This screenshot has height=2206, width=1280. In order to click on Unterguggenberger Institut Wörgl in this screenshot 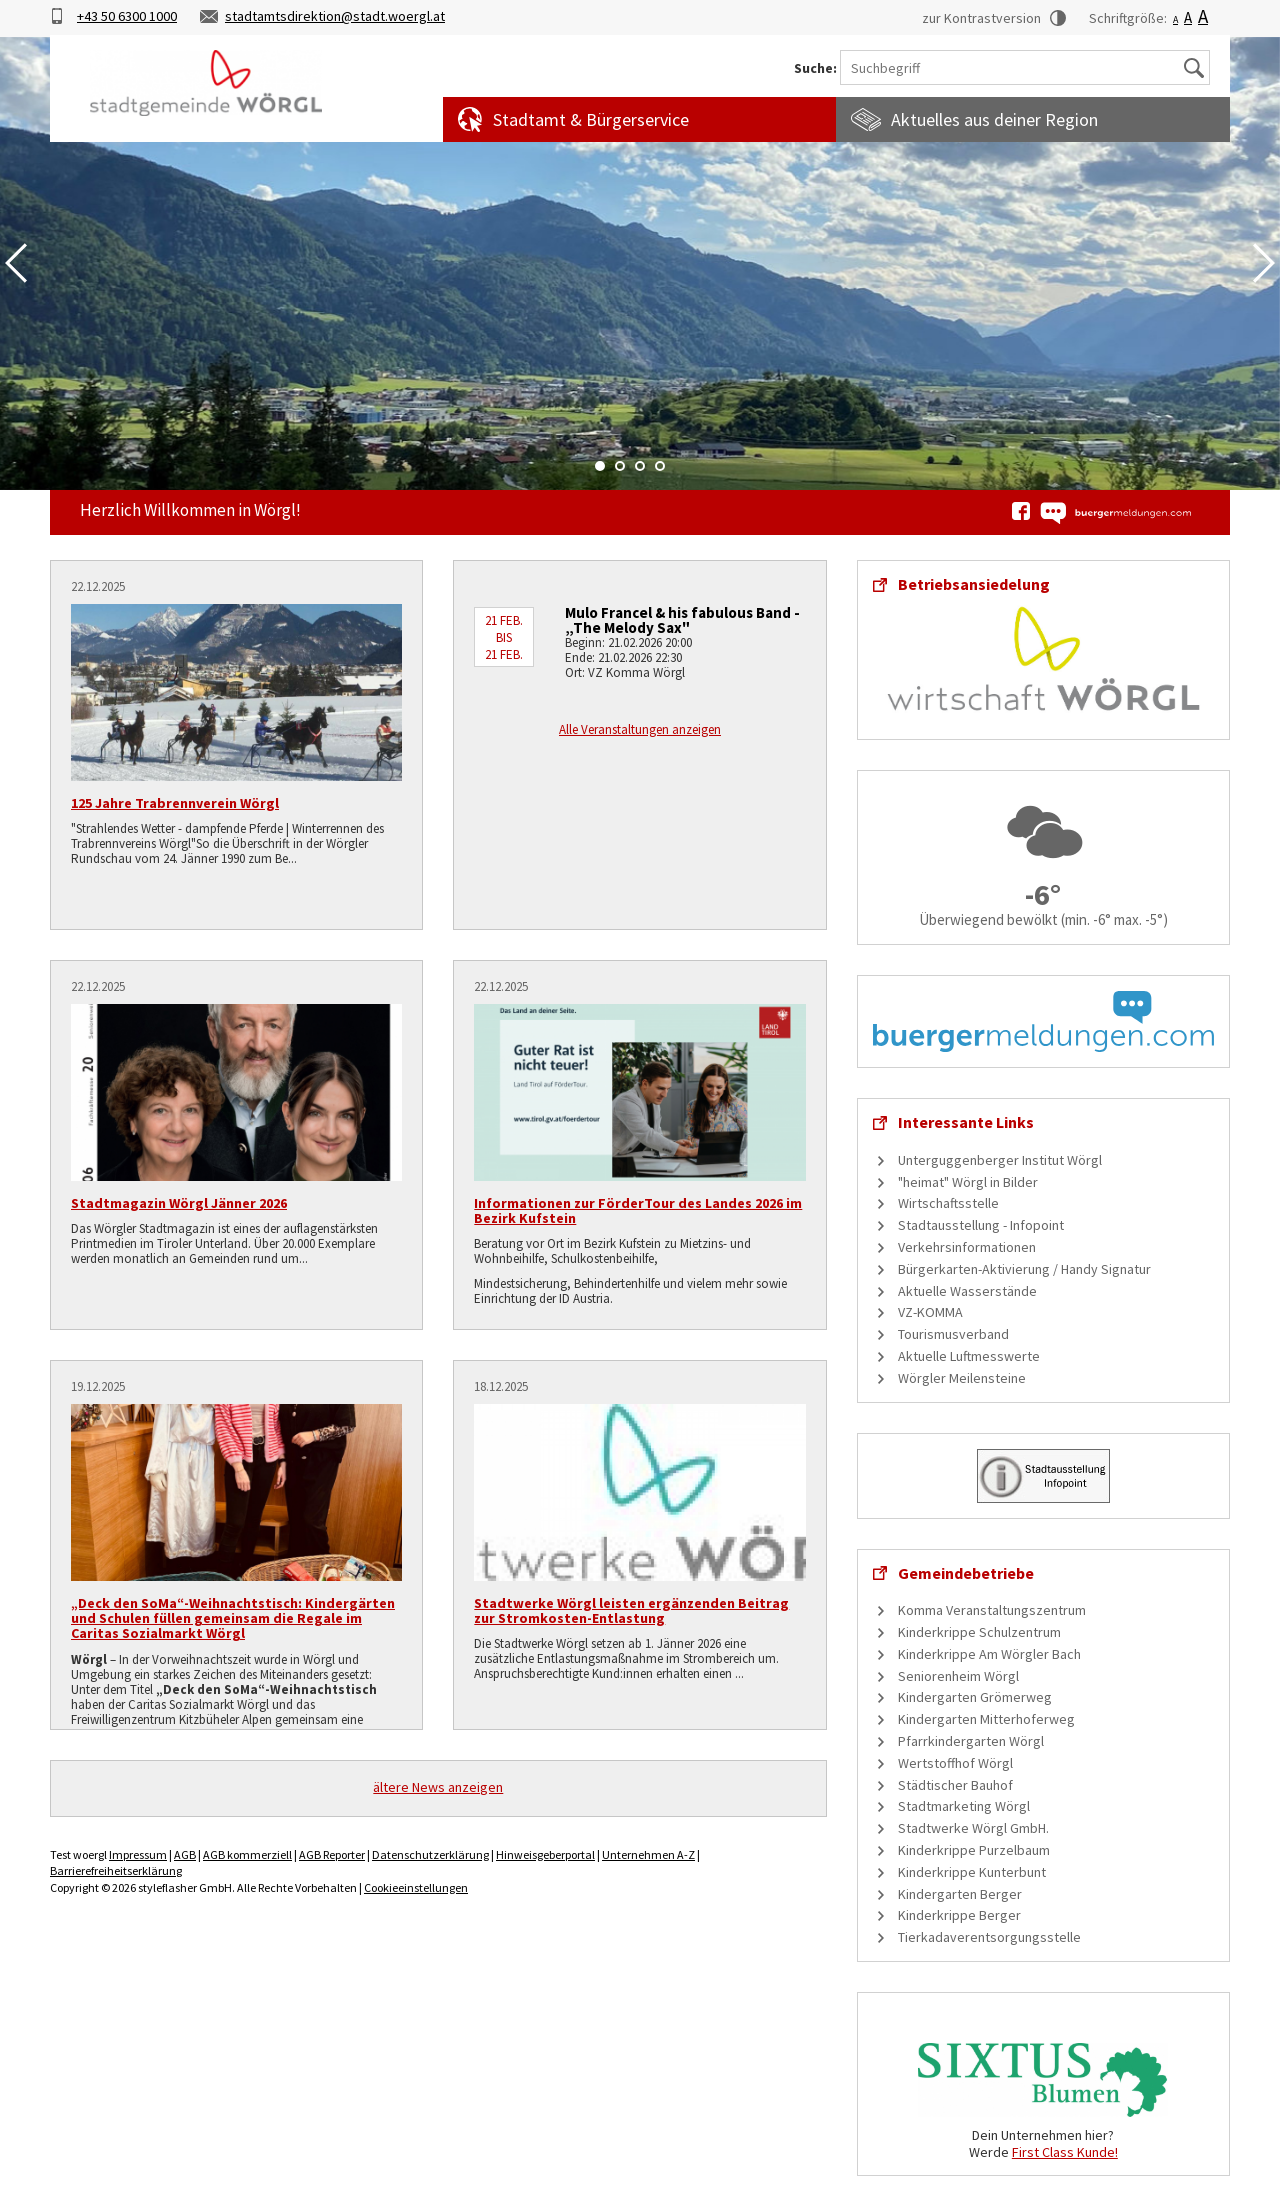, I will do `click(1000, 1160)`.